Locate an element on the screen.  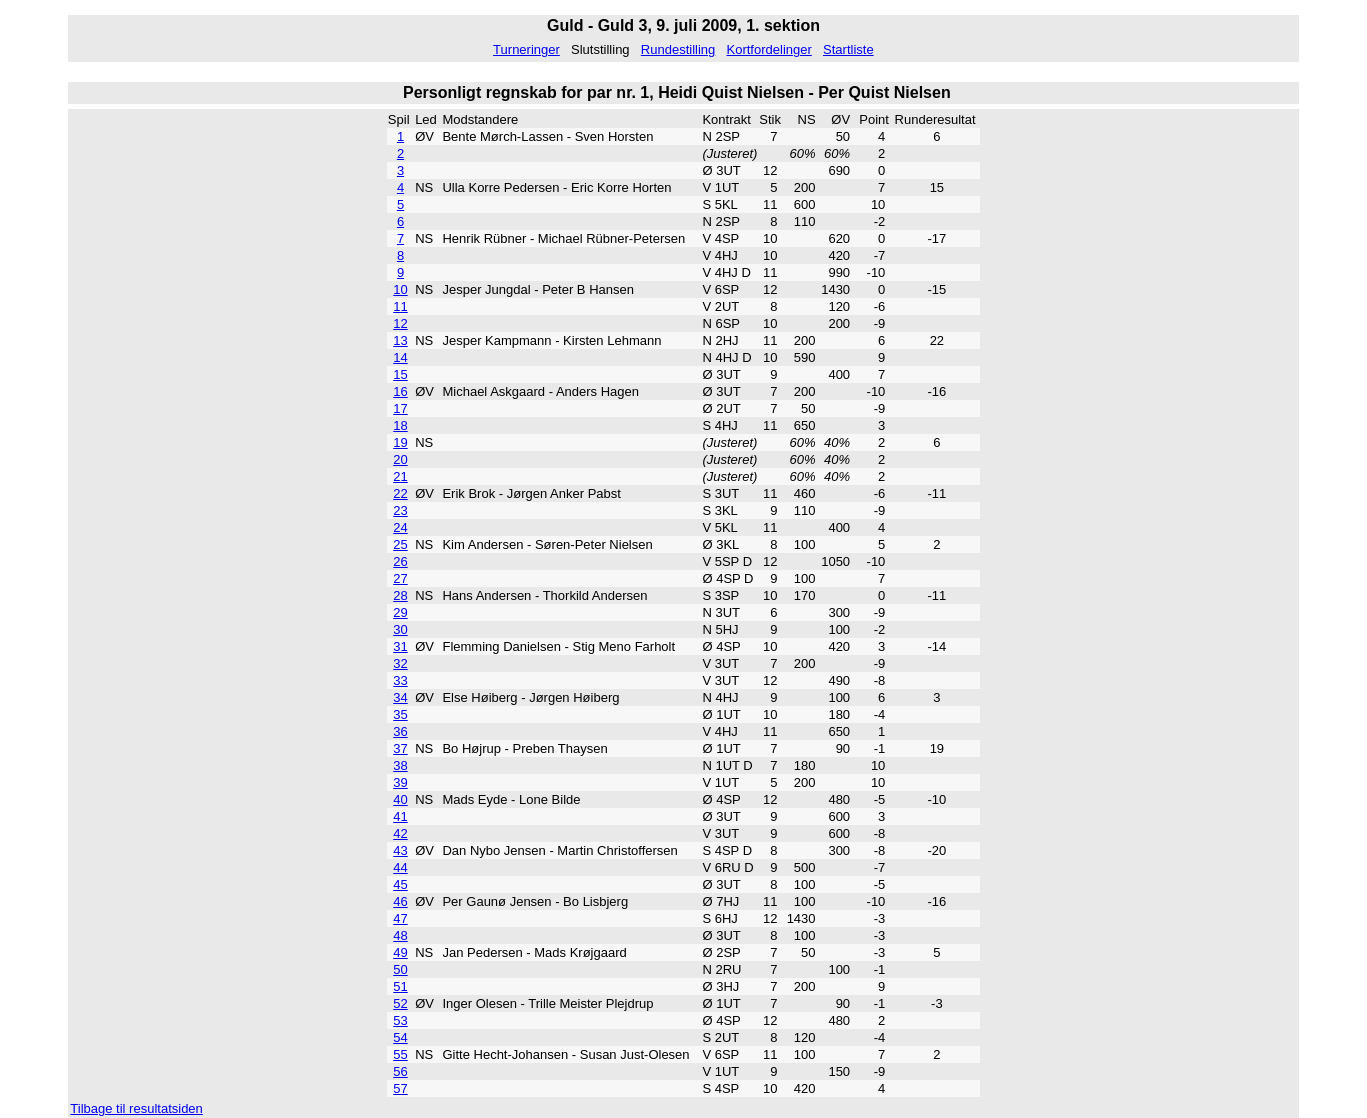
13 is located at coordinates (400, 340).